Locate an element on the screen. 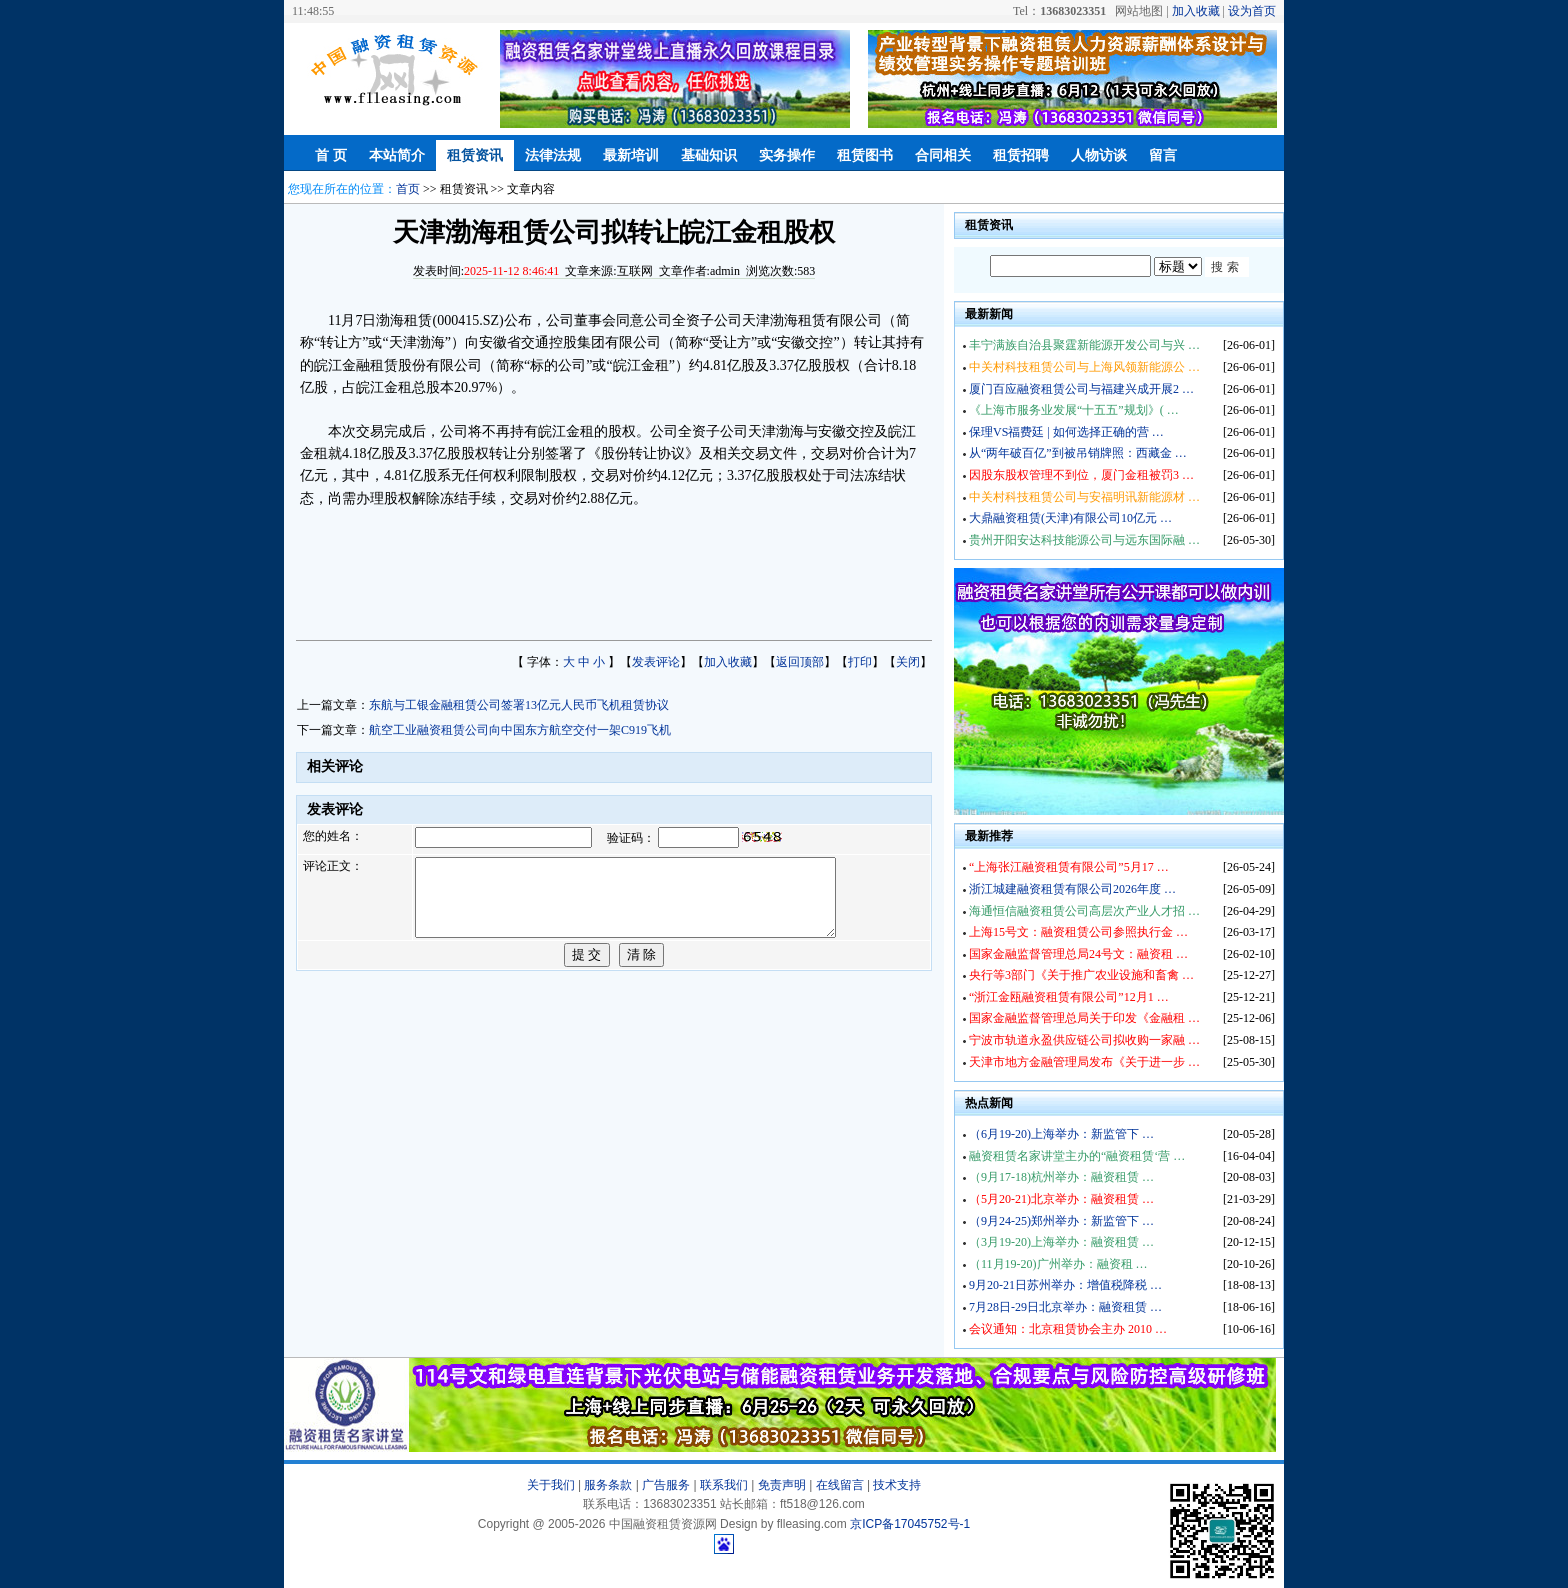 The width and height of the screenshot is (1568, 1588). 基础知识 is located at coordinates (709, 155).